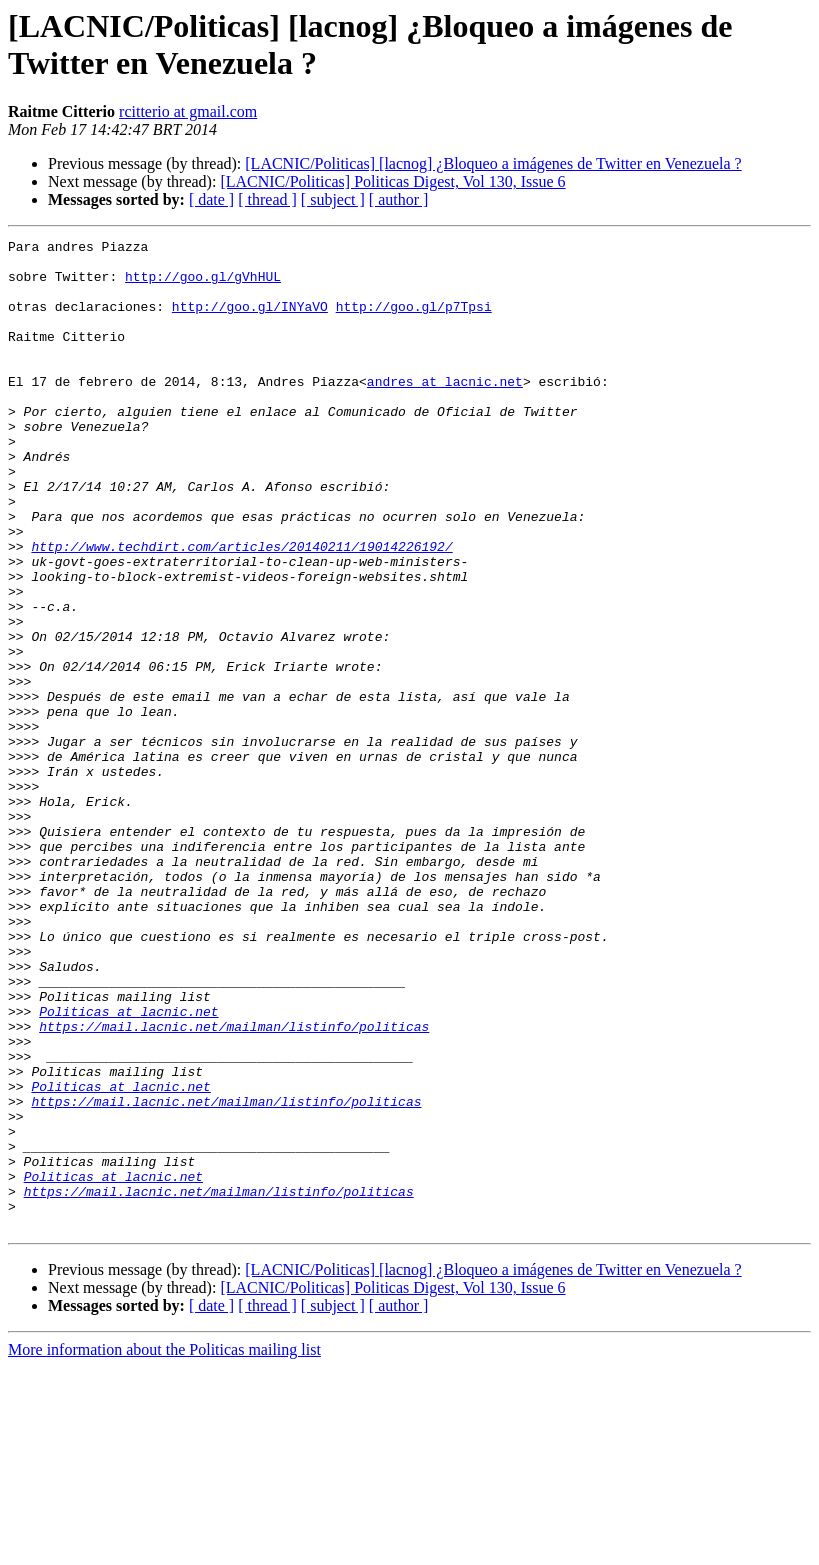  Describe the element at coordinates (241, 609) in the screenshot. I see `http://www.techdirt.com/articles/20140211/19014226192/` at that location.